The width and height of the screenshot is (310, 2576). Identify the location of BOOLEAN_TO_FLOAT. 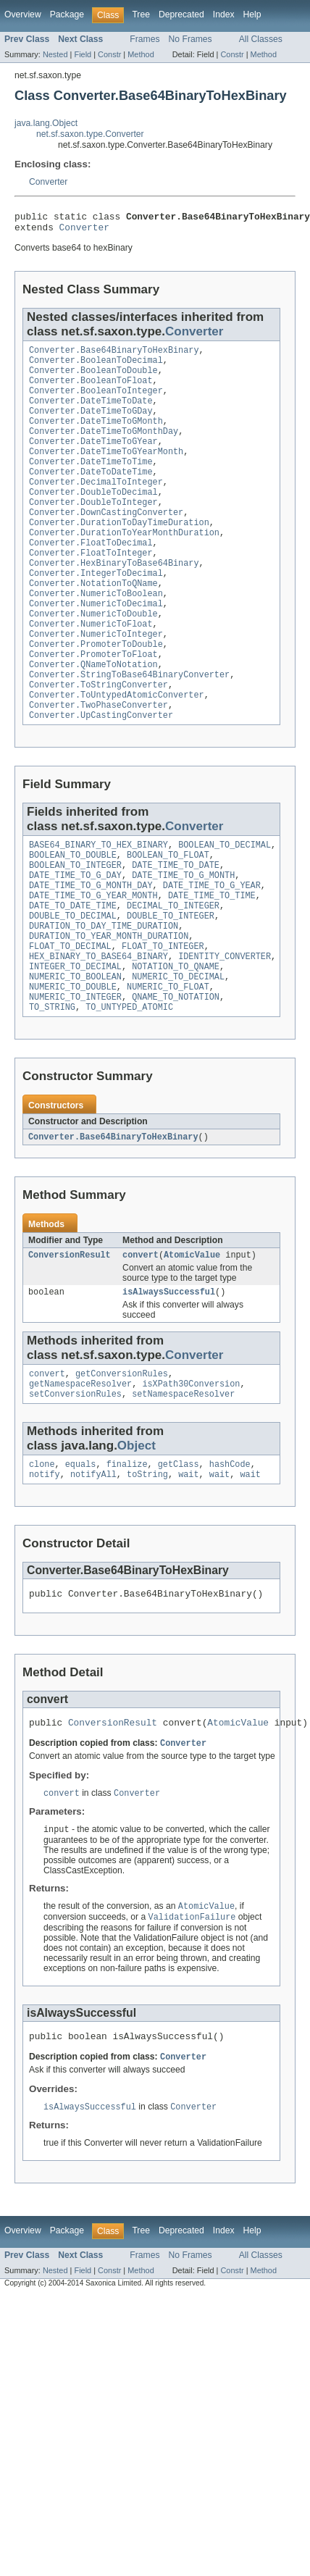
(168, 915).